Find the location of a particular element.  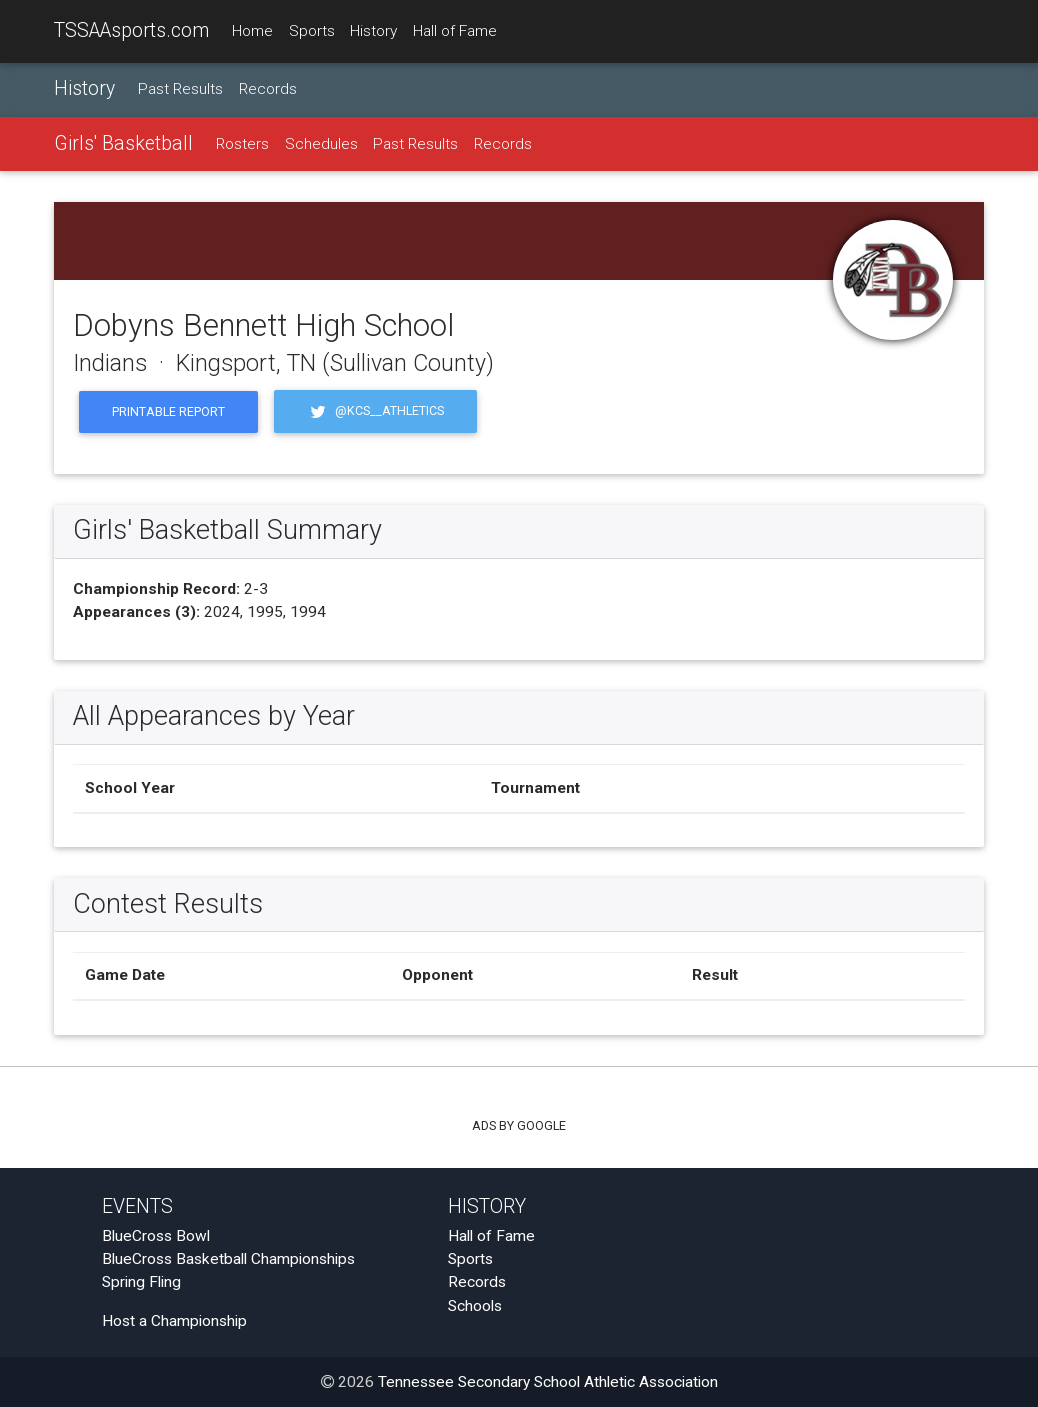

TSSAAsports.com is located at coordinates (131, 30).